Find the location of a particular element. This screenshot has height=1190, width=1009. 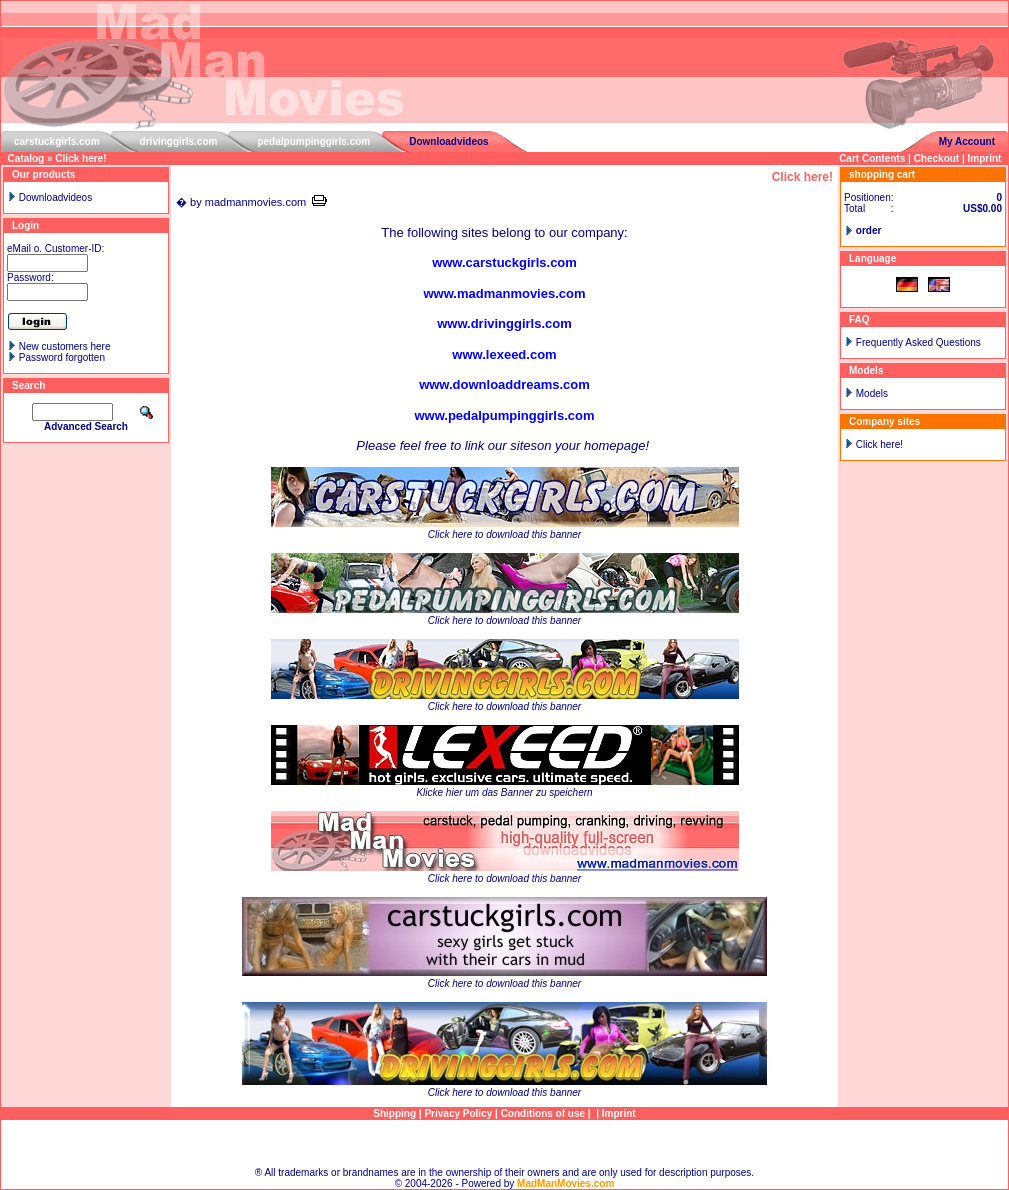

Login is located at coordinates (25, 225).